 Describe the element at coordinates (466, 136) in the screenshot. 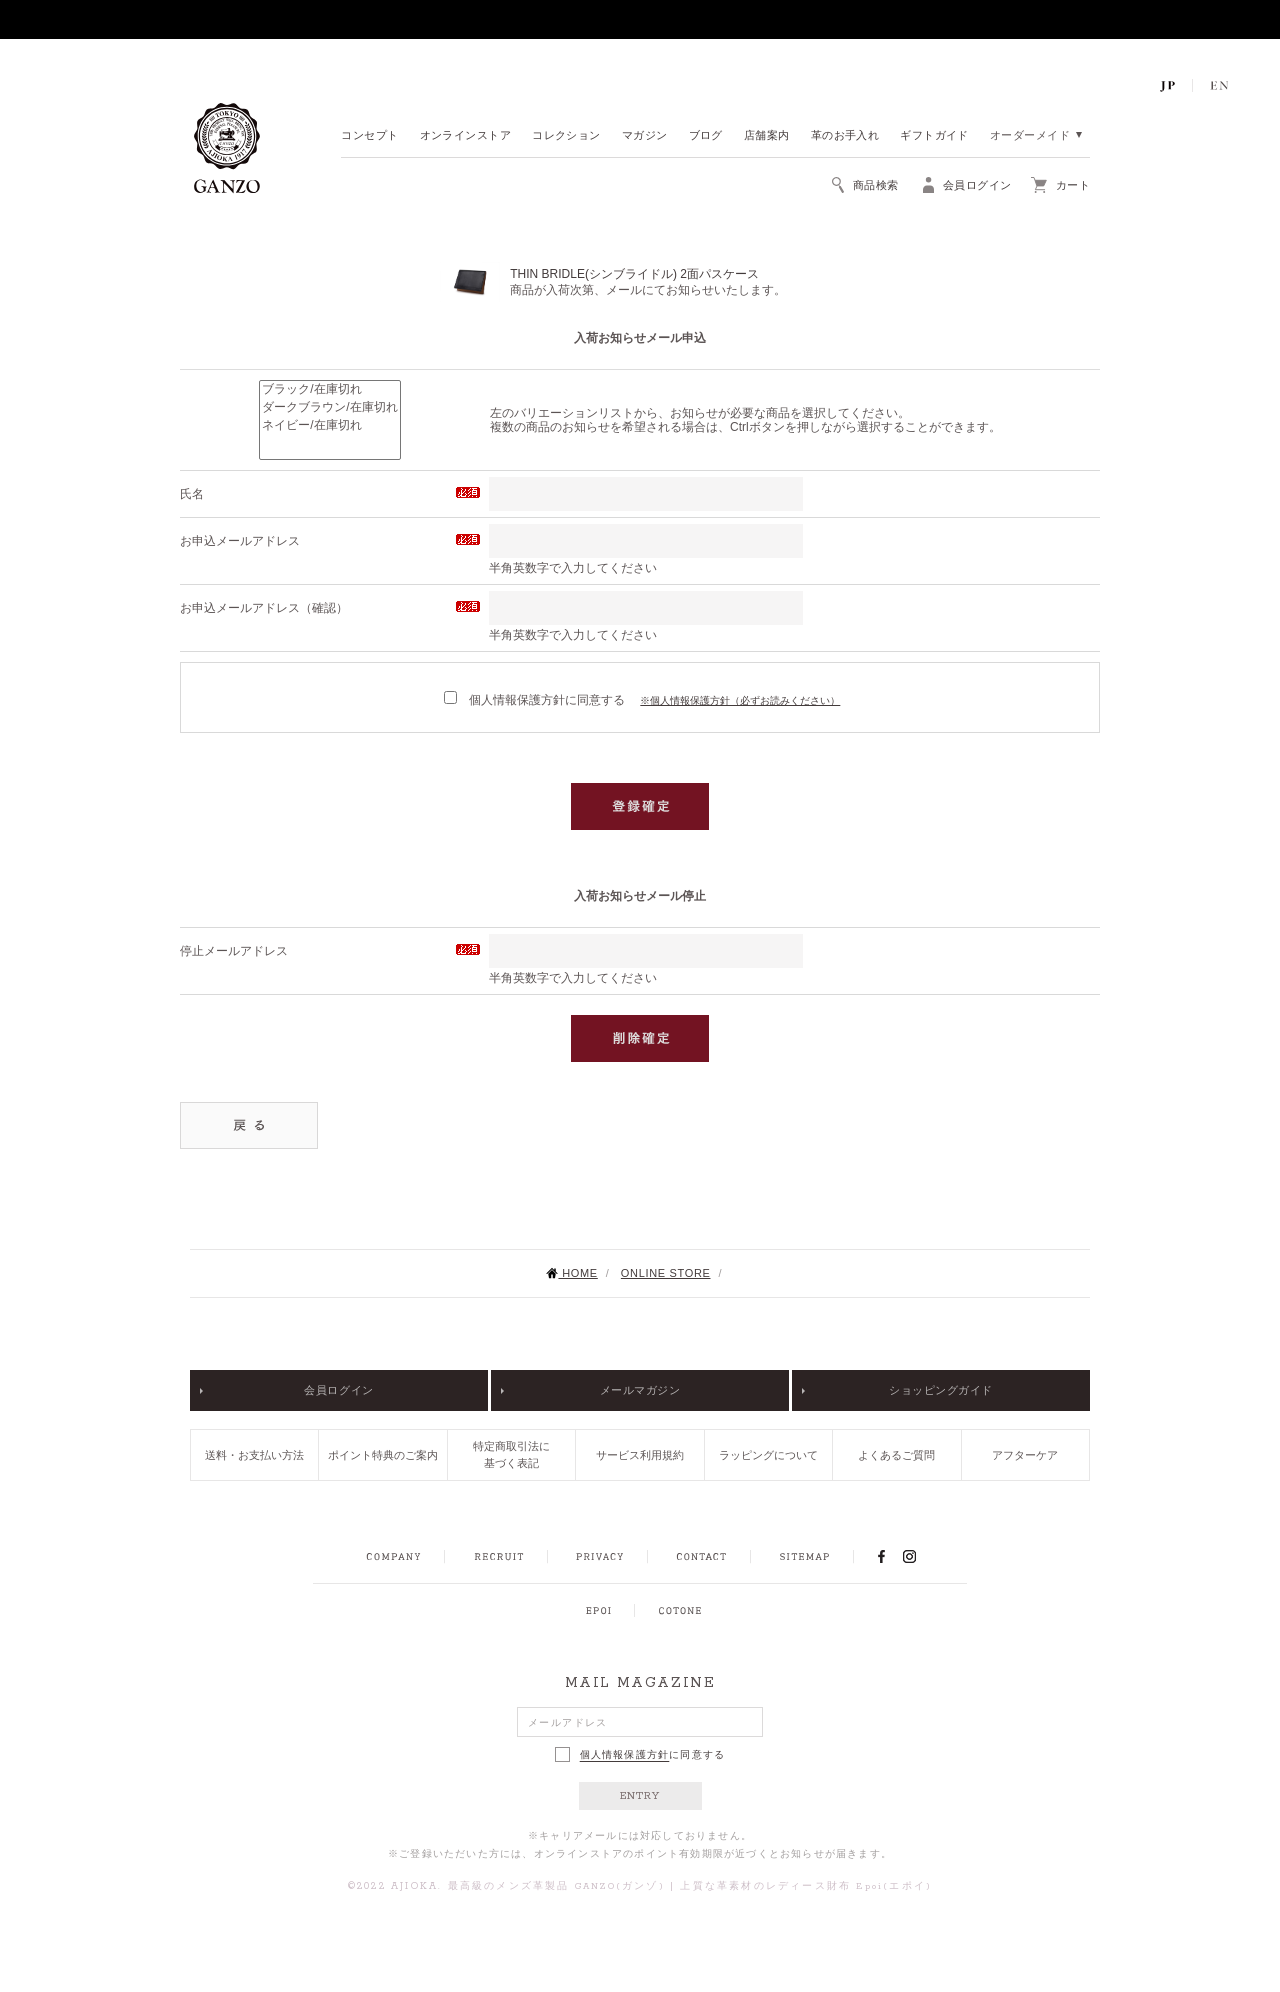

I see `オンラインストア` at that location.